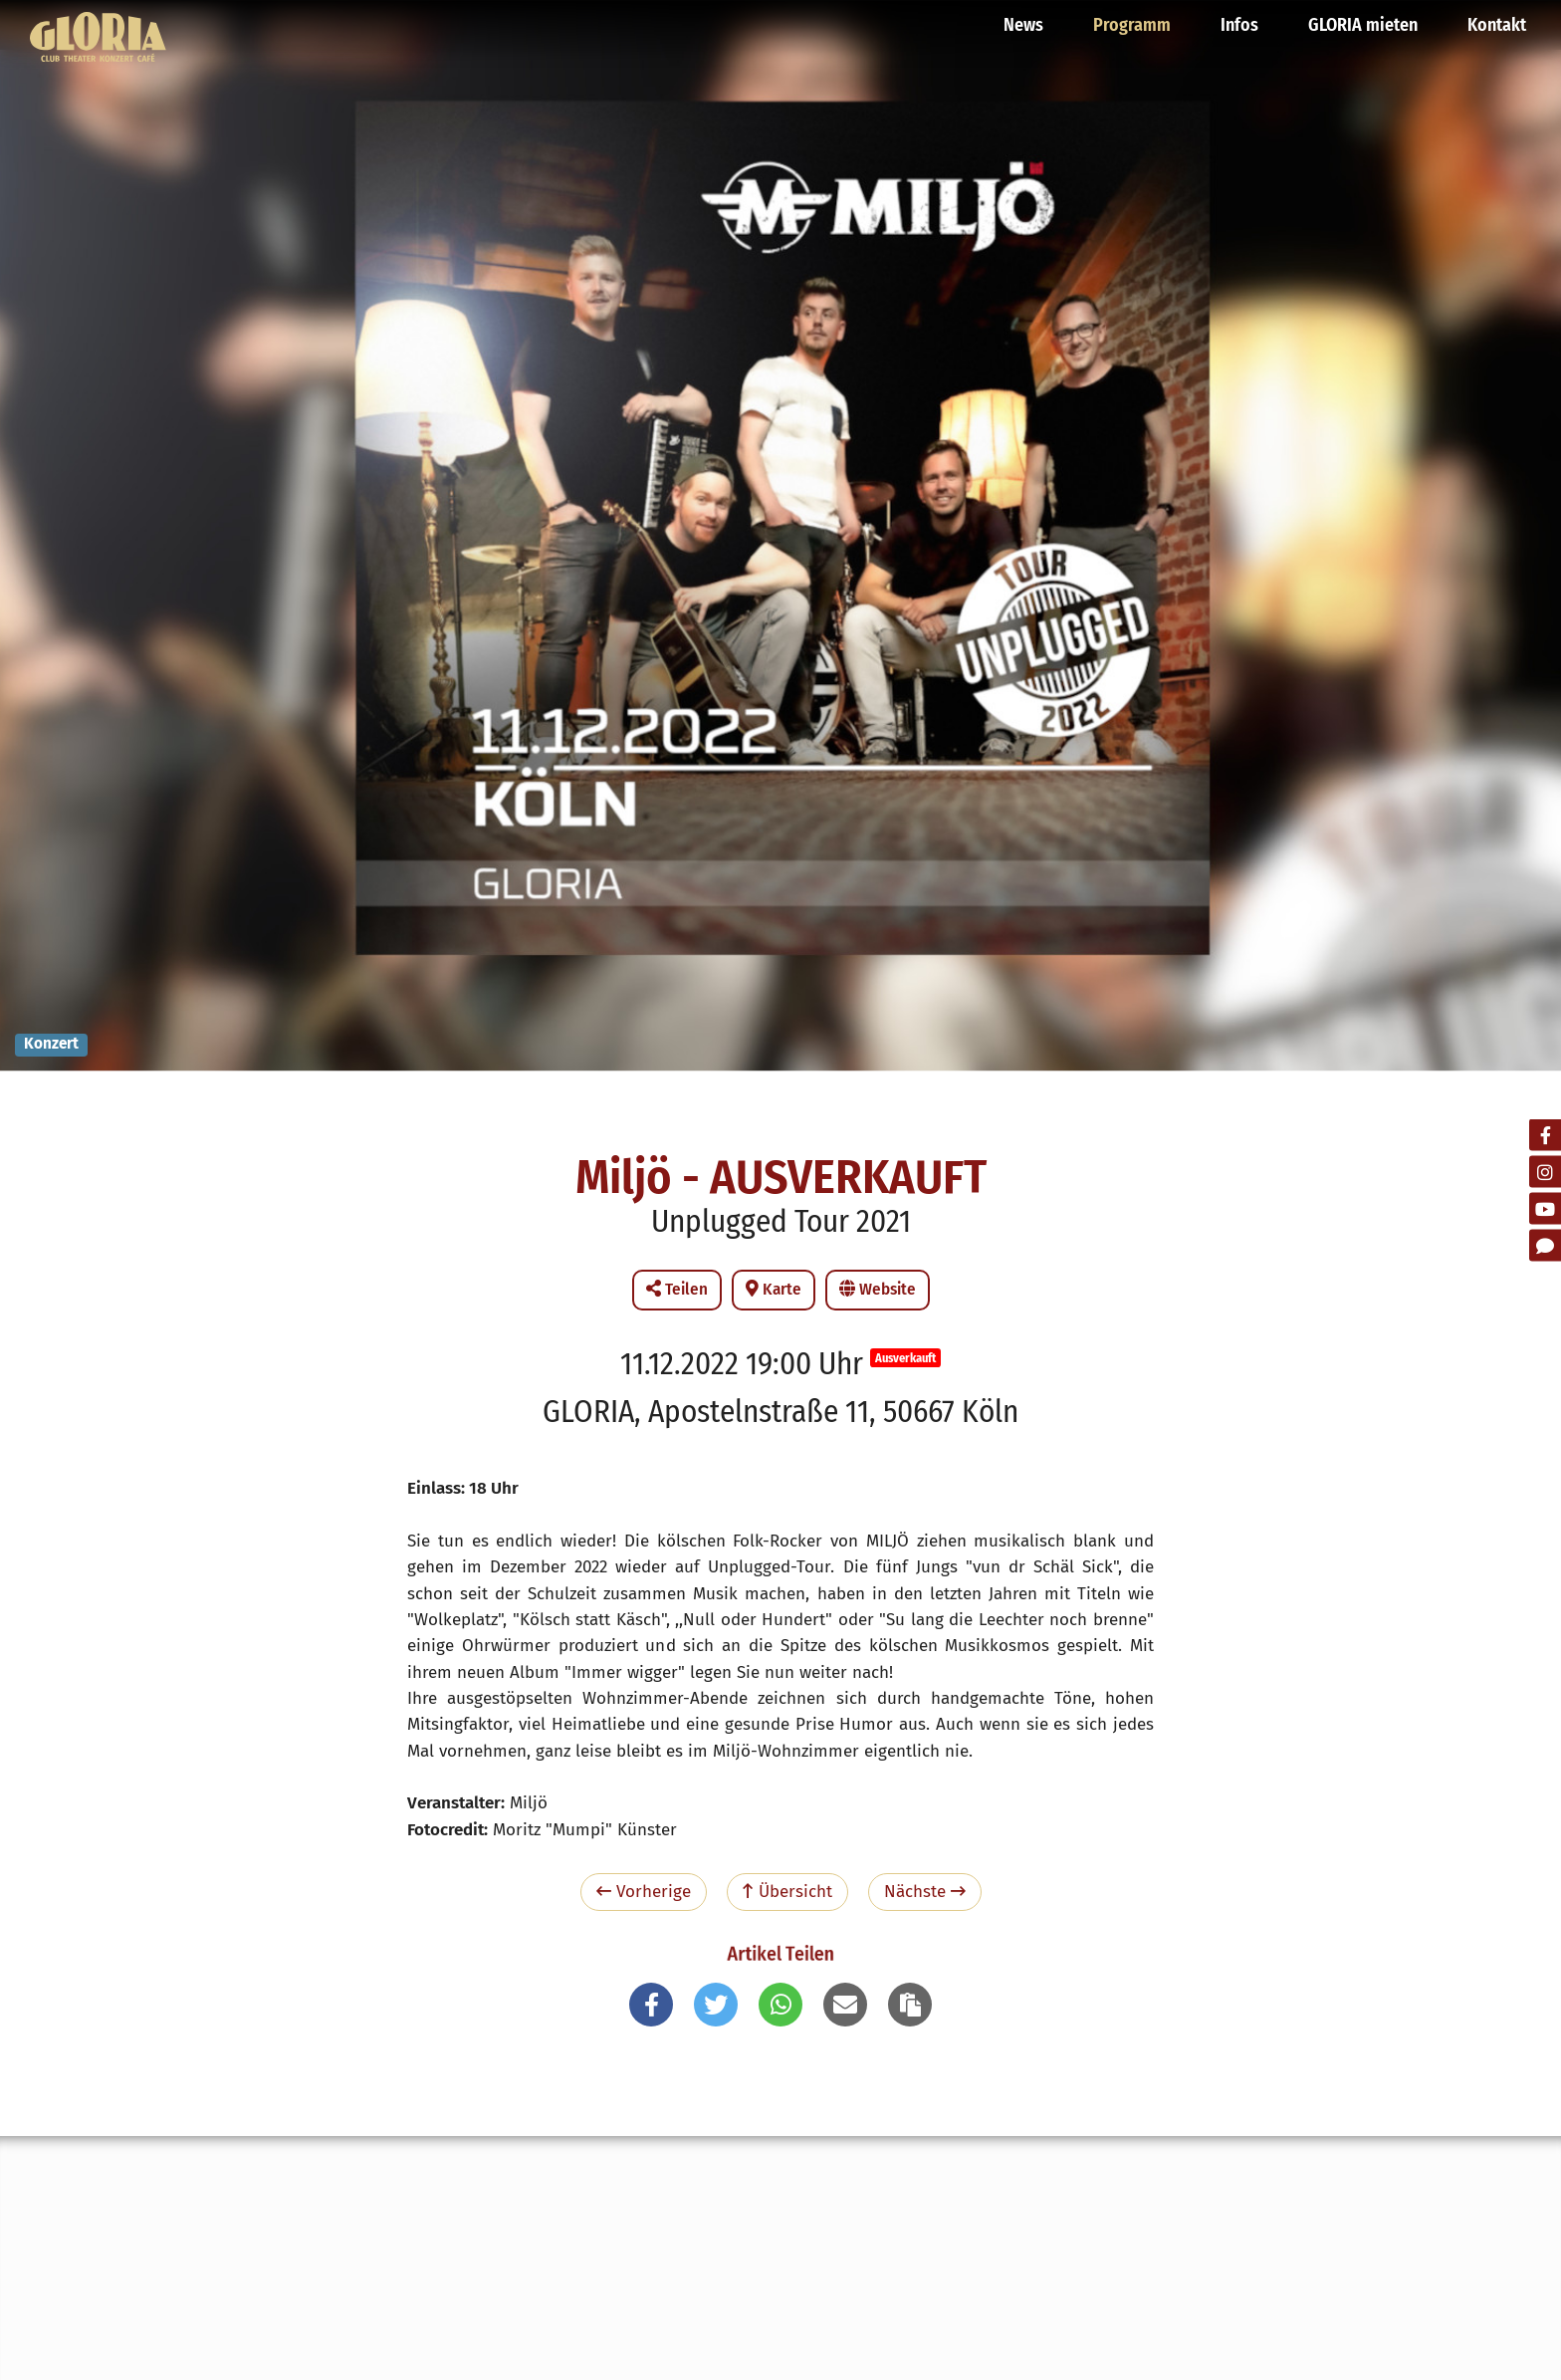  What do you see at coordinates (1239, 25) in the screenshot?
I see `Infos` at bounding box center [1239, 25].